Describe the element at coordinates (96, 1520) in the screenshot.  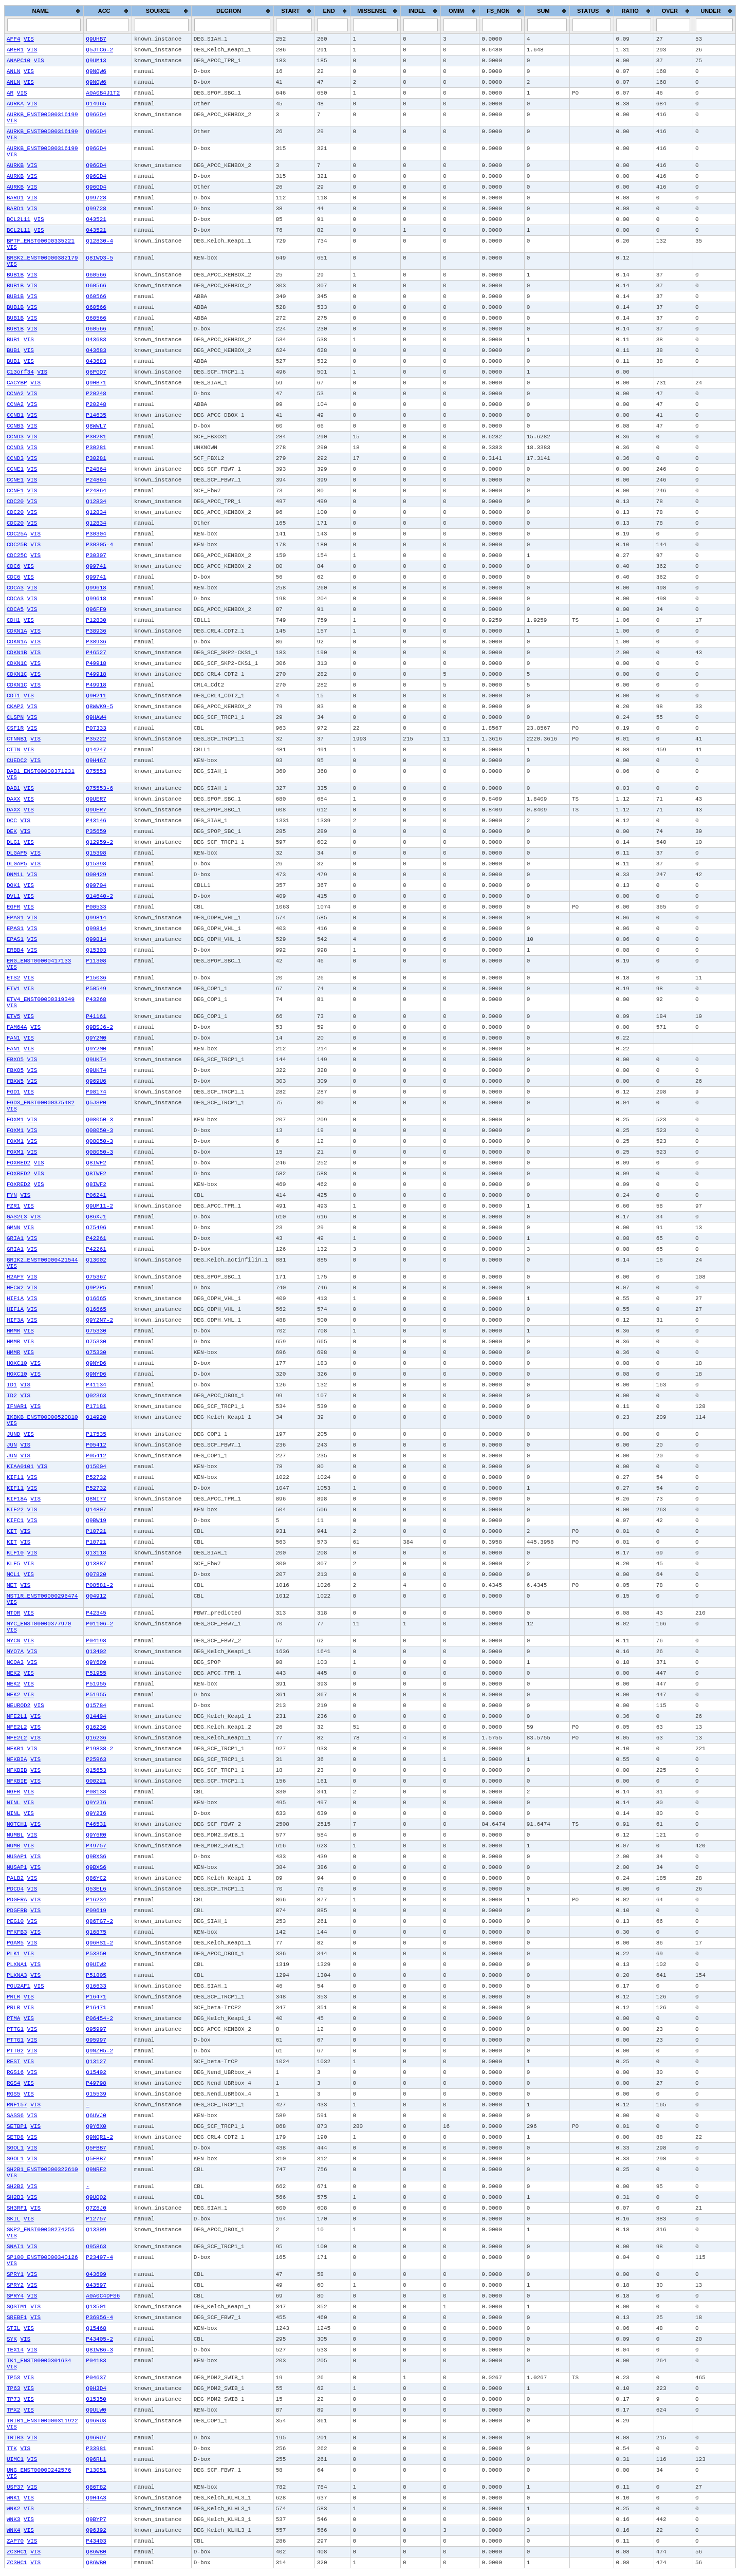
I see `Q9BW19` at that location.